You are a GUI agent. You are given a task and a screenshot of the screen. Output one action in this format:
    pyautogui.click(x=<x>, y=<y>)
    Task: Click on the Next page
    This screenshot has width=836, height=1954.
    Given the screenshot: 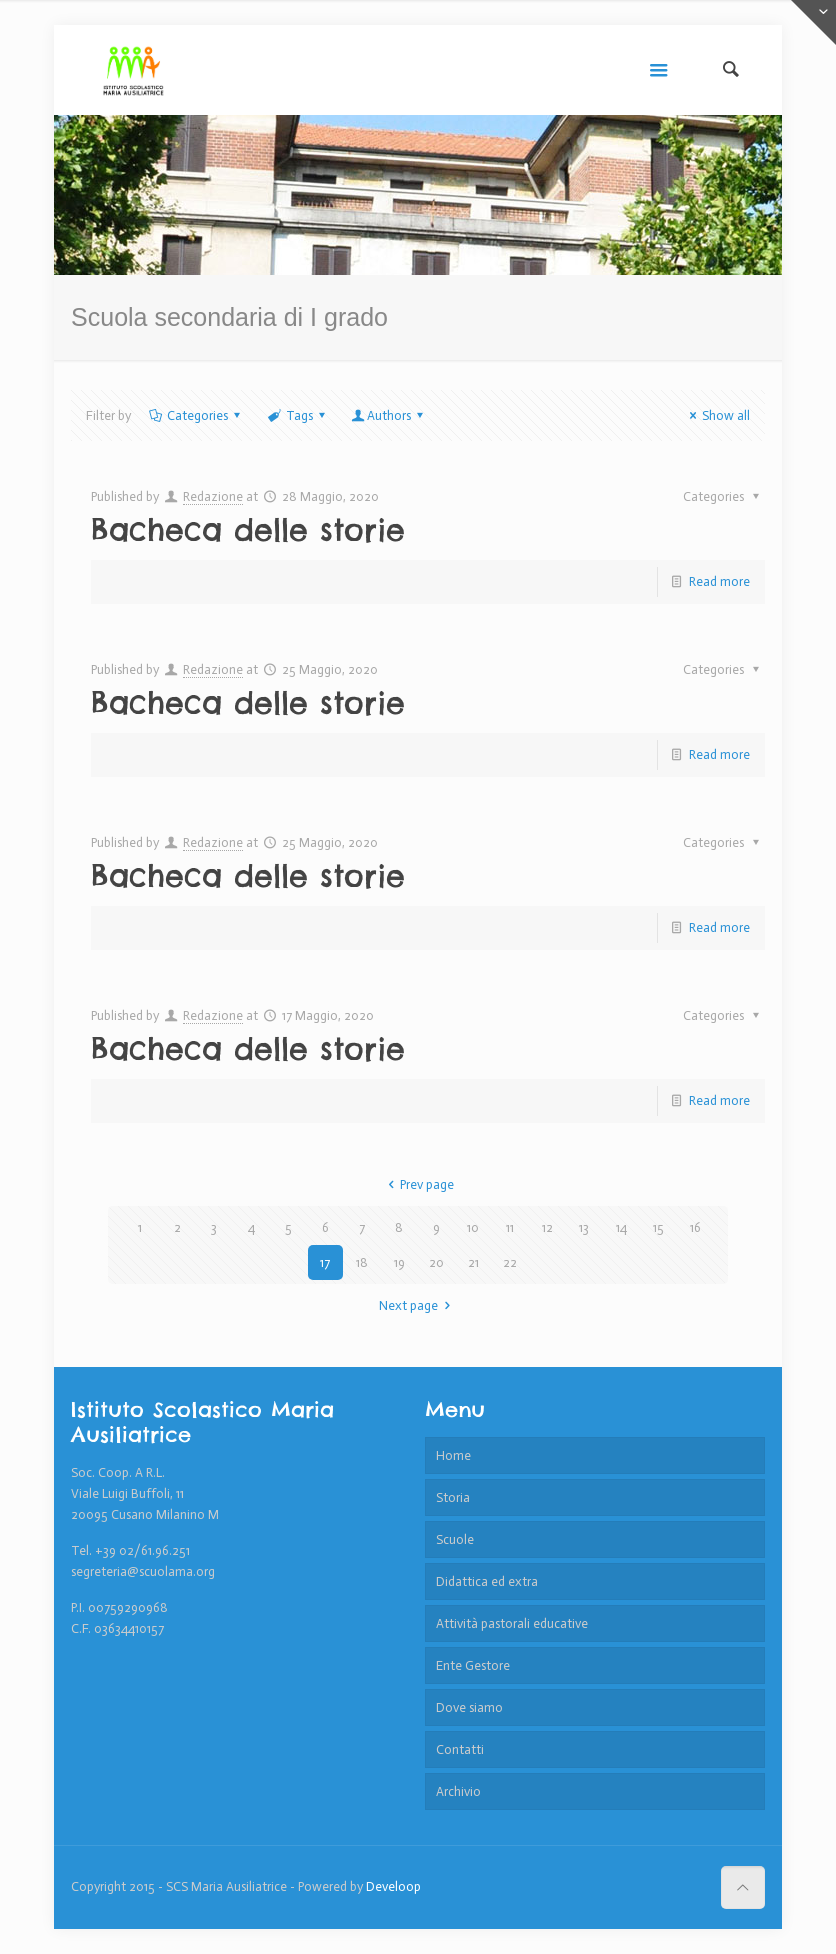 What is the action you would take?
    pyautogui.click(x=417, y=1305)
    